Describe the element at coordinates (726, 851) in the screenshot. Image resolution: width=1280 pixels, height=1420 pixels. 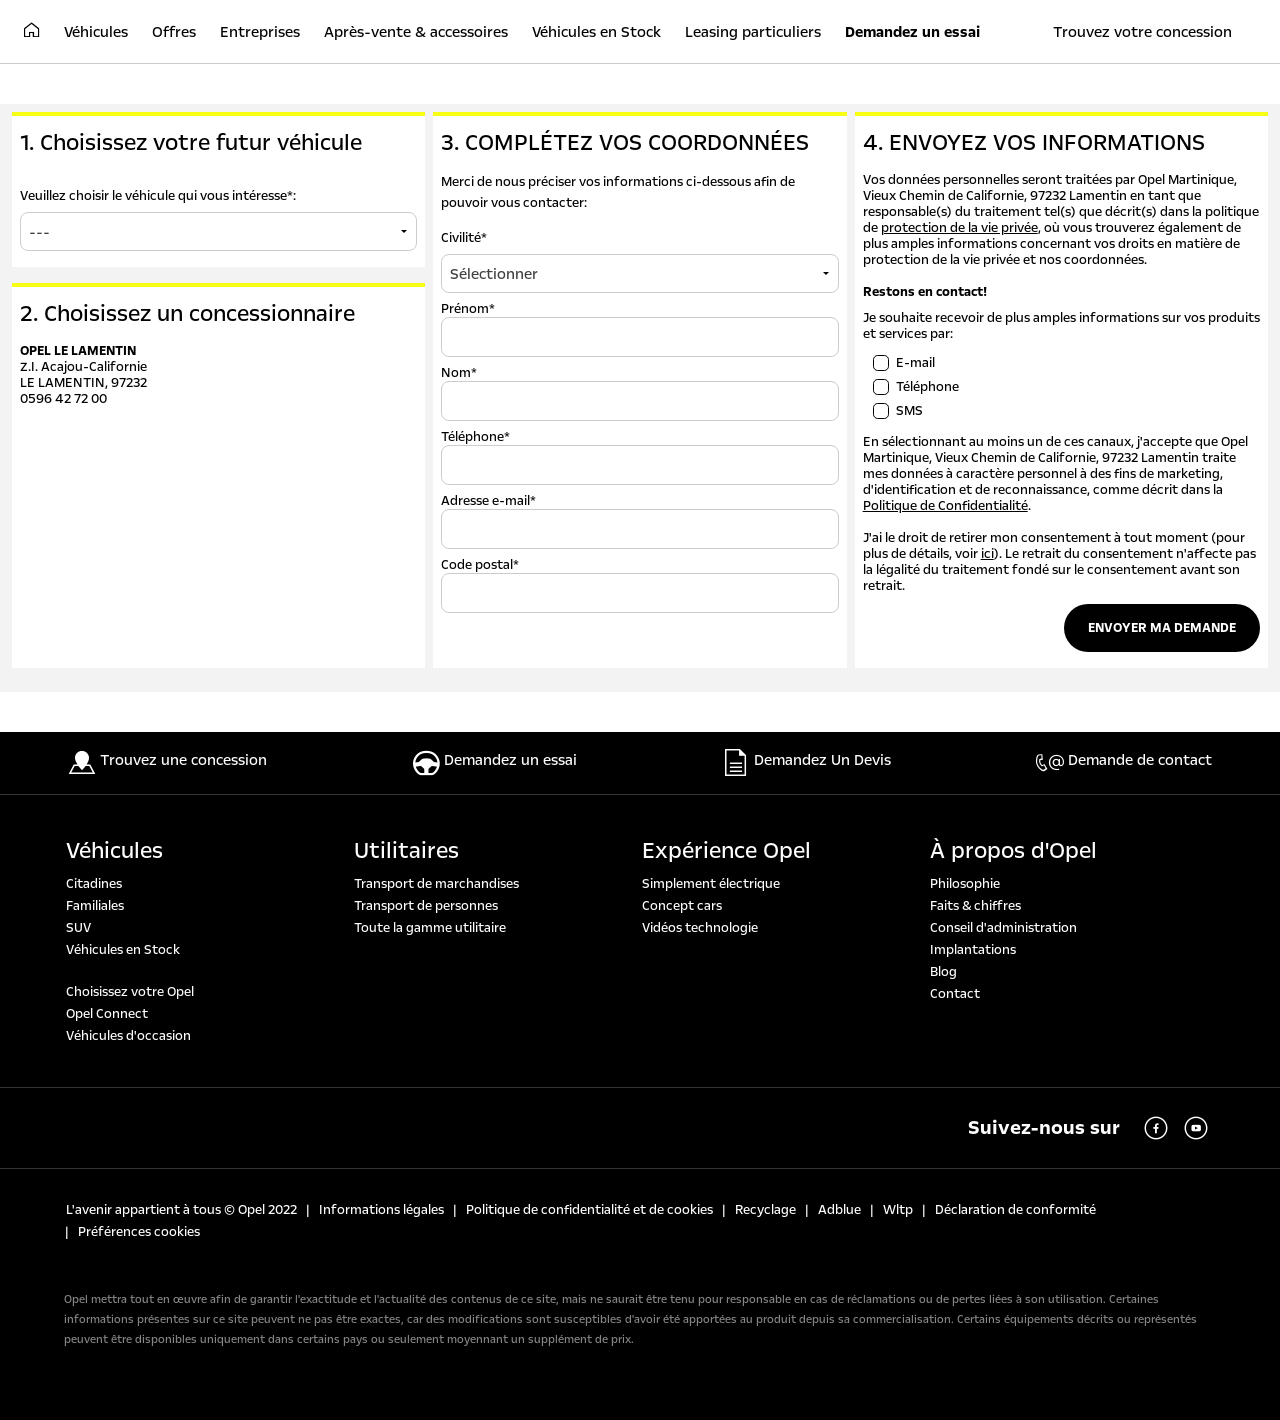
I see `Expérience Opel` at that location.